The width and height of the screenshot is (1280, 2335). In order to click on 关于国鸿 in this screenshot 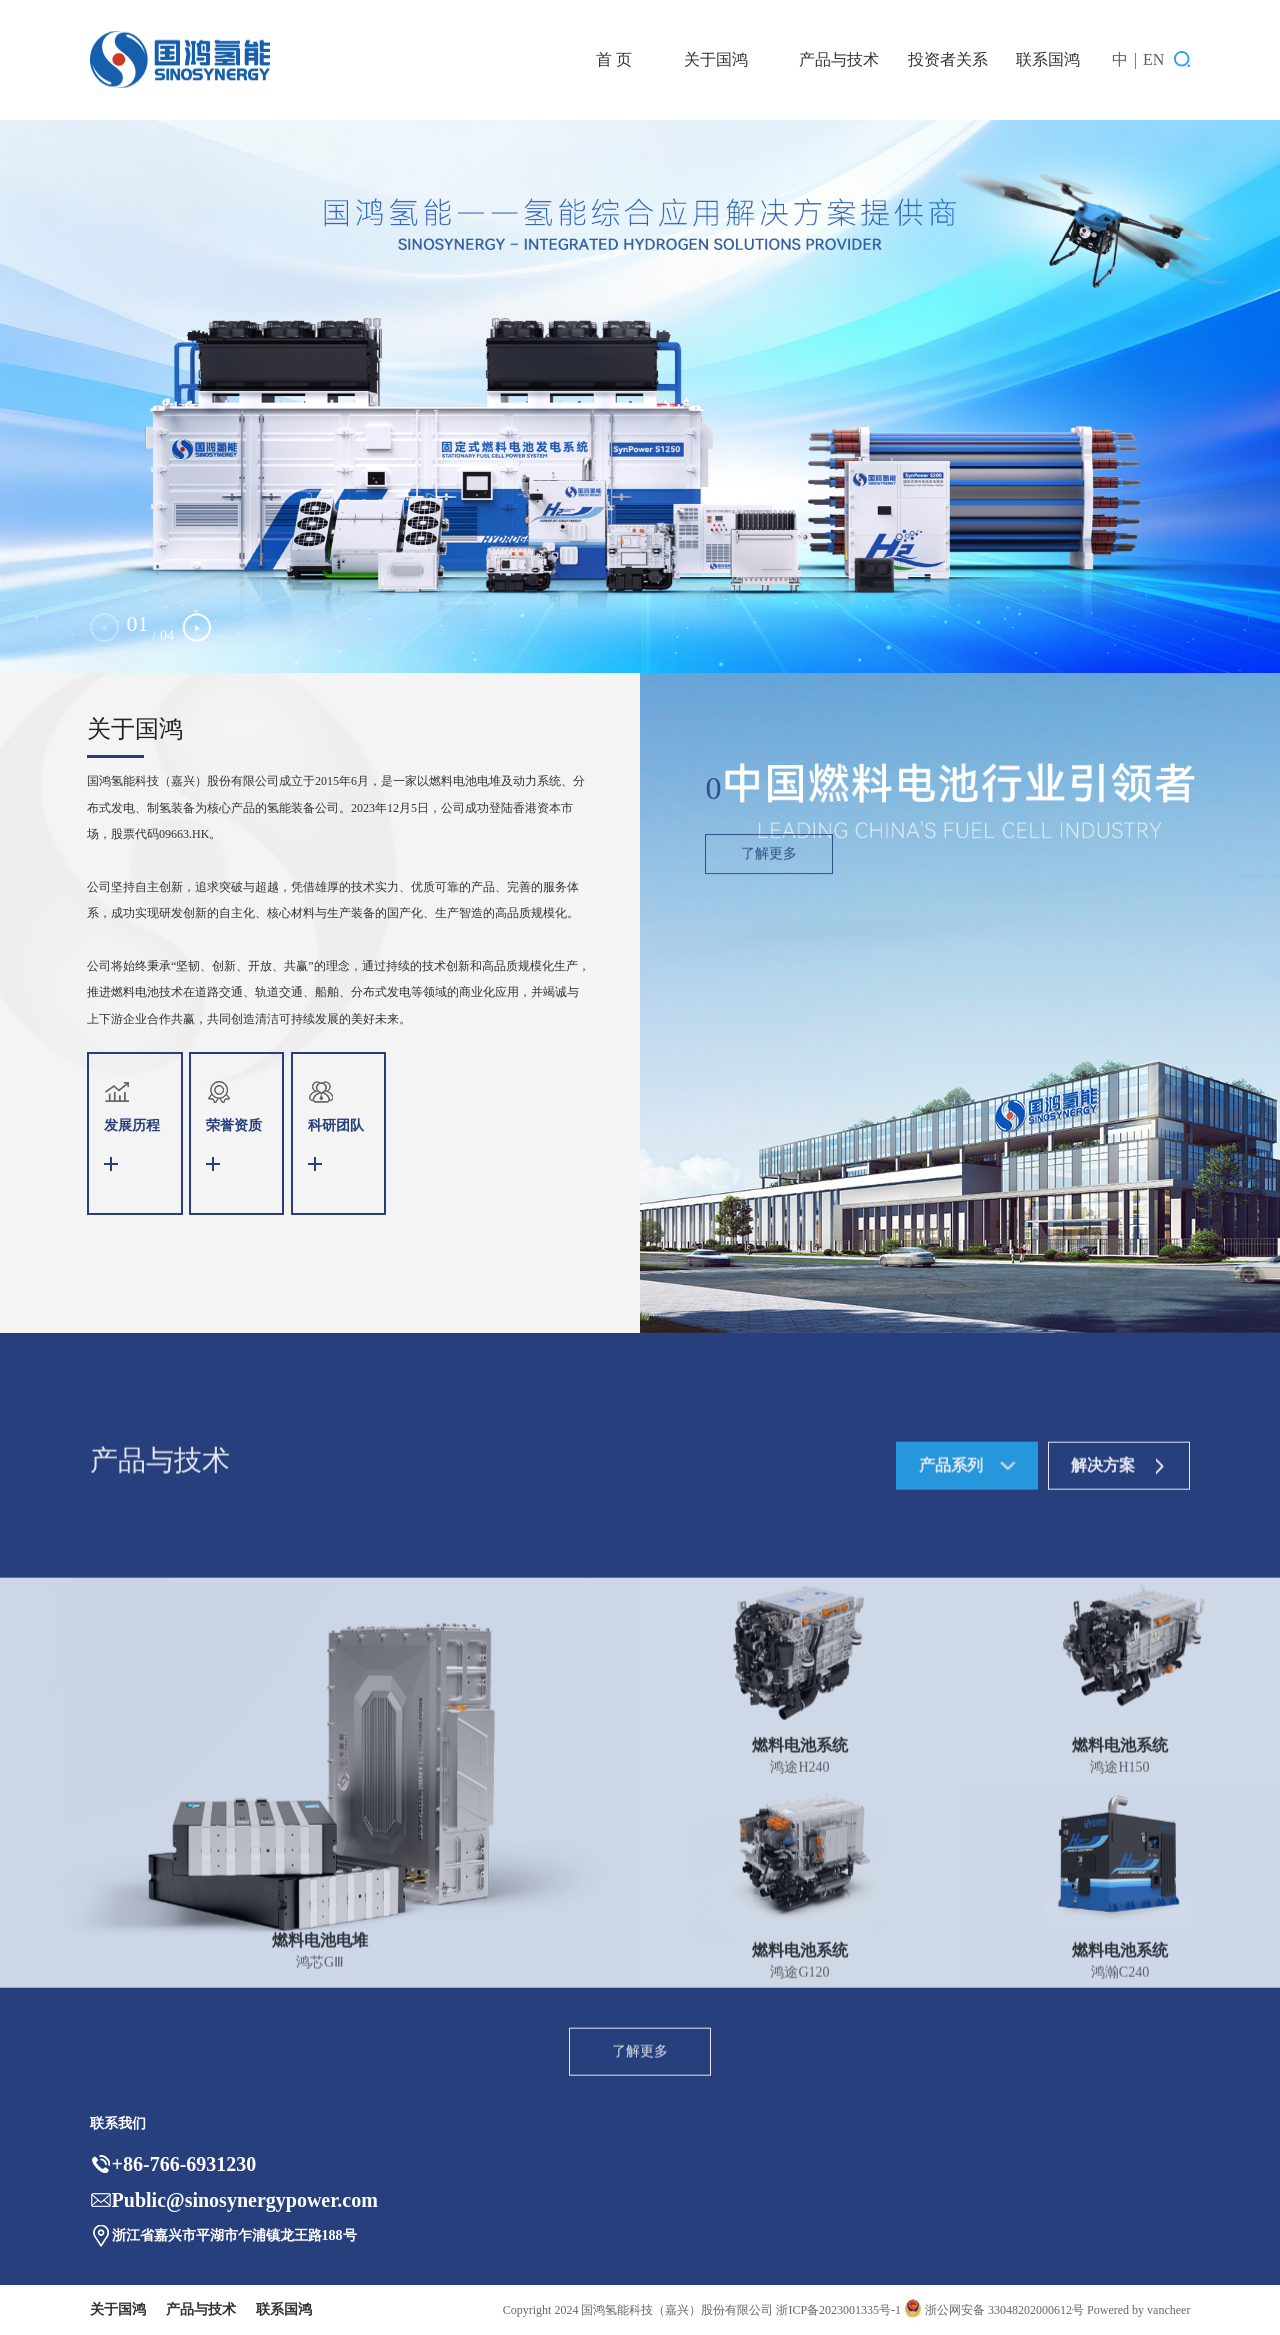, I will do `click(716, 59)`.